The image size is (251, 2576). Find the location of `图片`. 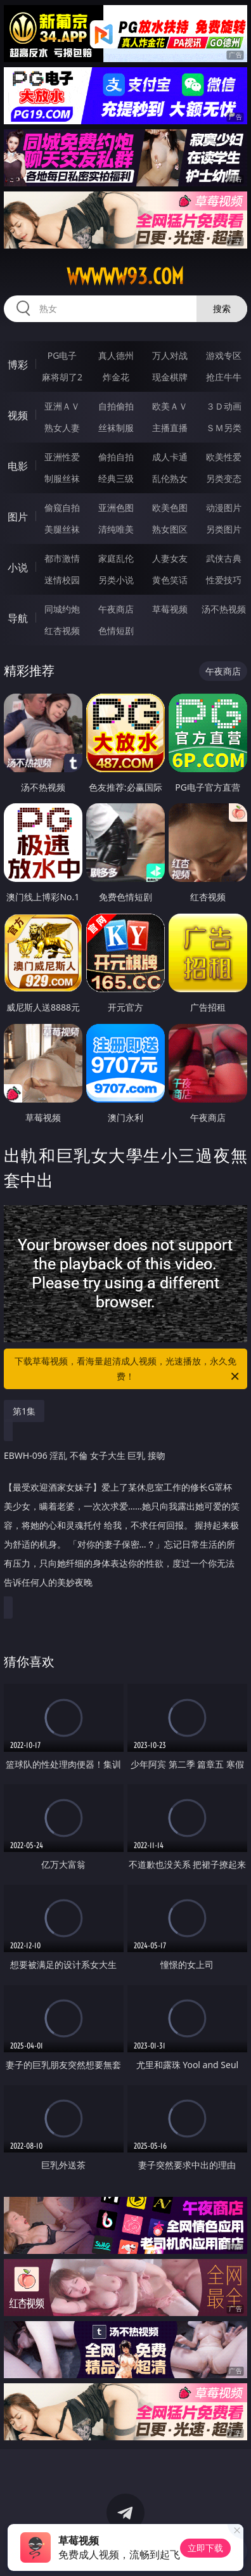

图片 is located at coordinates (18, 517).